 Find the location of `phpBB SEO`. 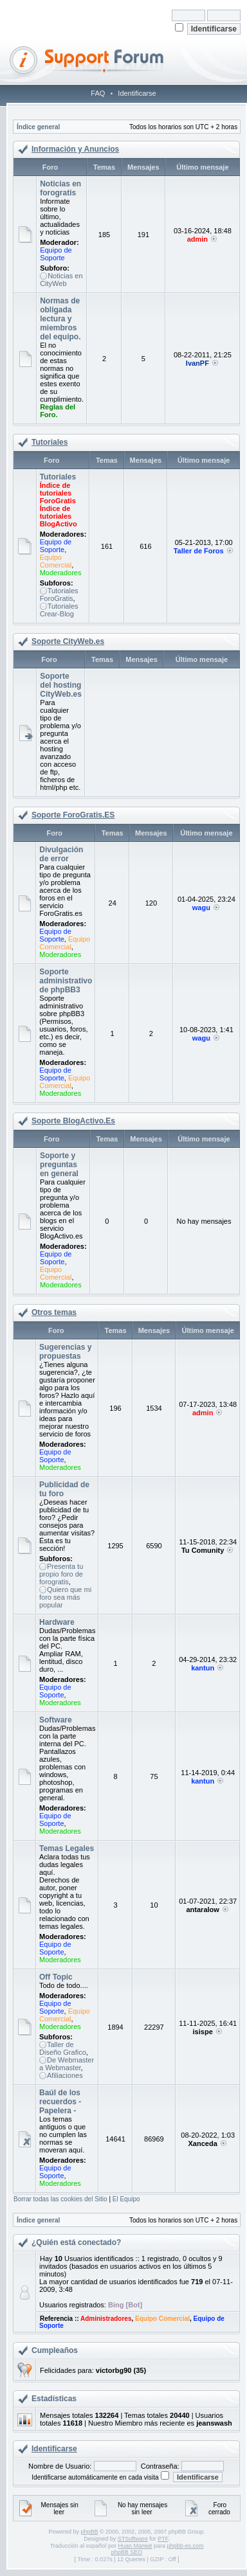

phpBB SEO is located at coordinates (127, 2552).